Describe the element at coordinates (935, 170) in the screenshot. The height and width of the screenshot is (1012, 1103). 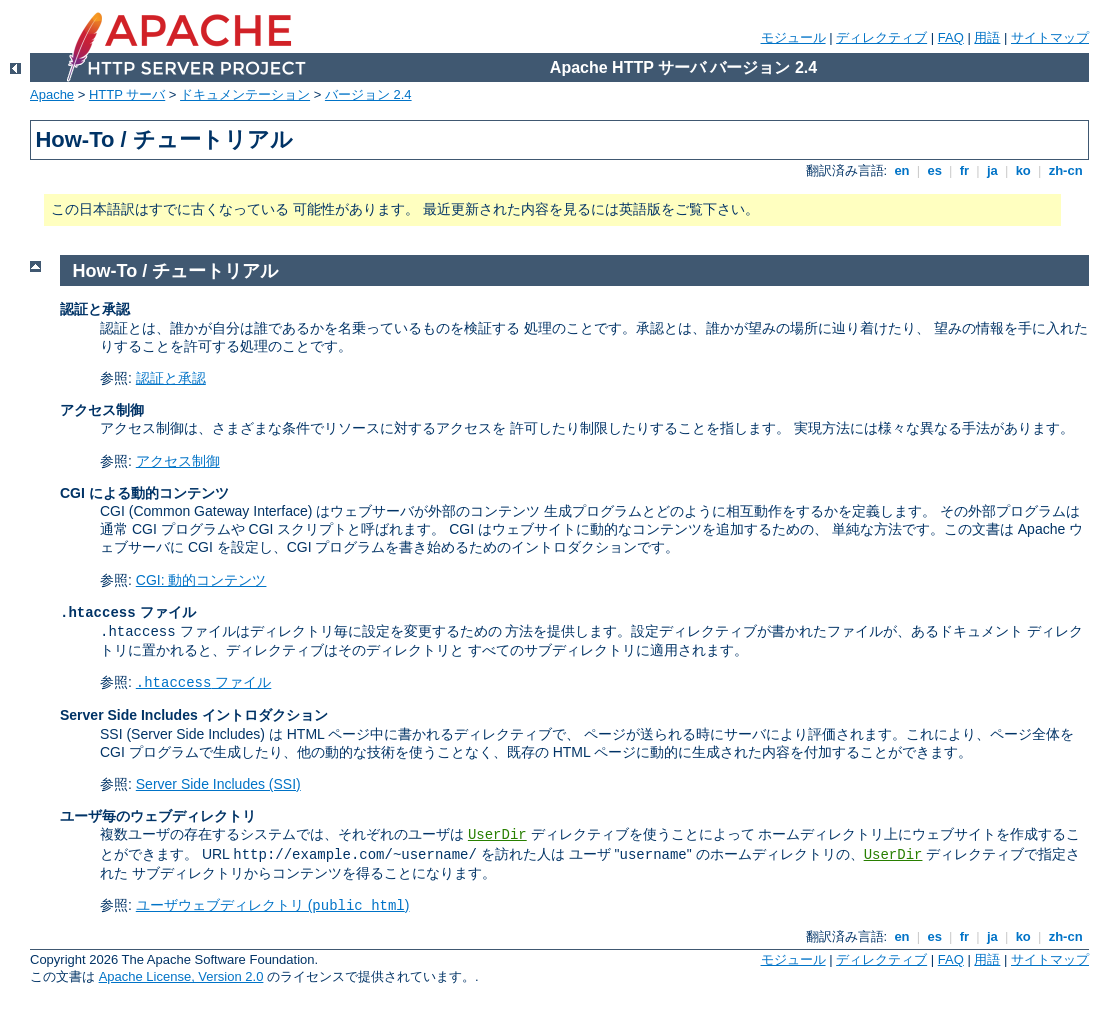
I see `es` at that location.